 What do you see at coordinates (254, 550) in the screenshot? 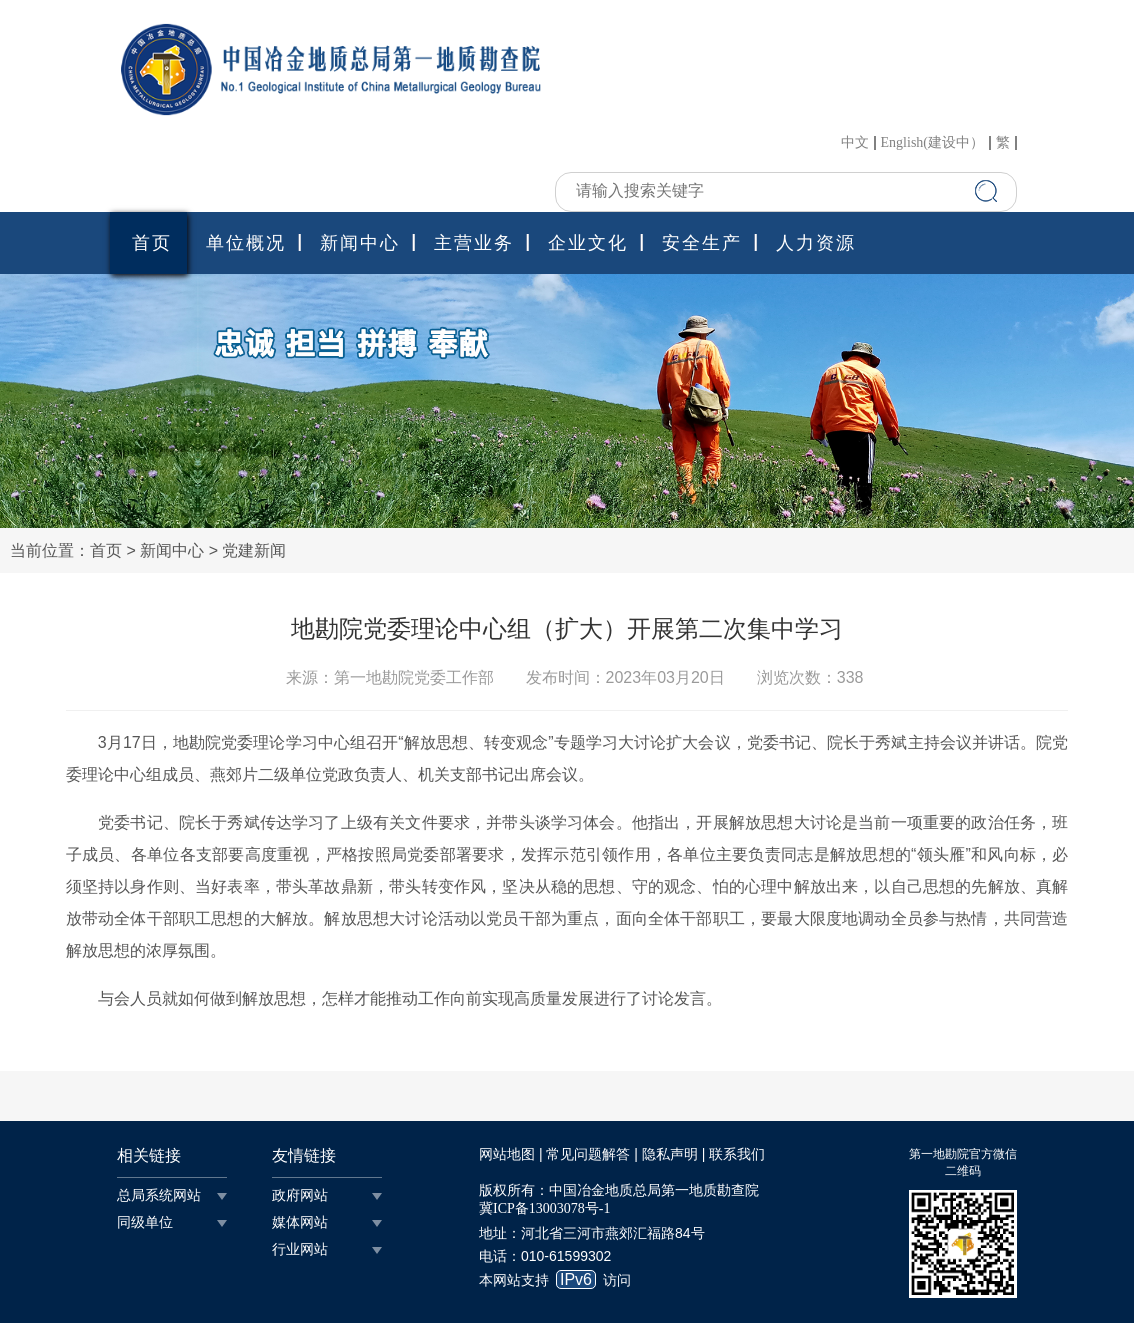
I see `党建新闻` at bounding box center [254, 550].